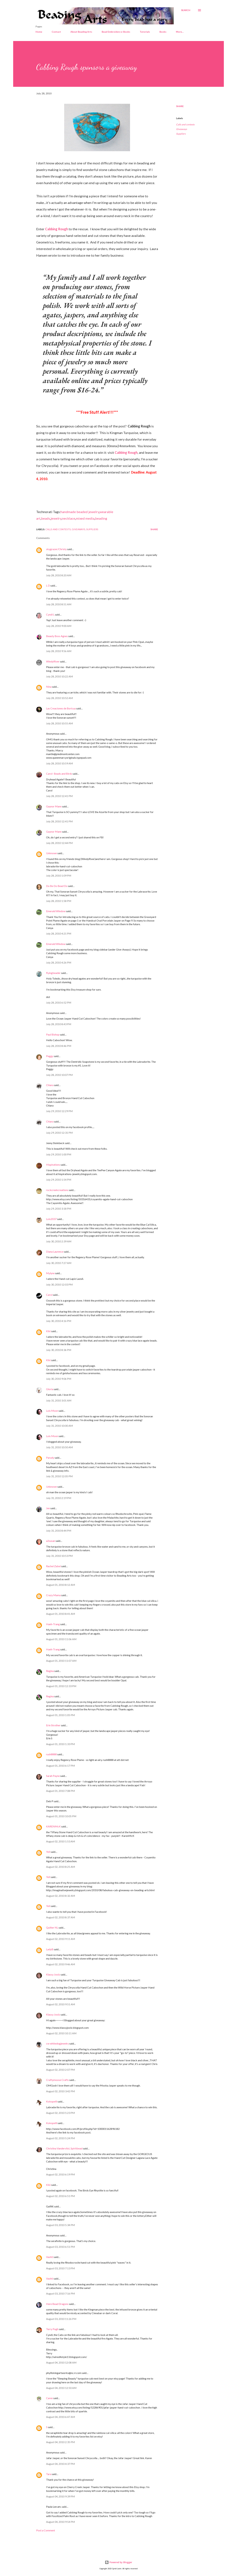  Describe the element at coordinates (57, 2079) in the screenshot. I see `Craftymoose Crafts` at that location.